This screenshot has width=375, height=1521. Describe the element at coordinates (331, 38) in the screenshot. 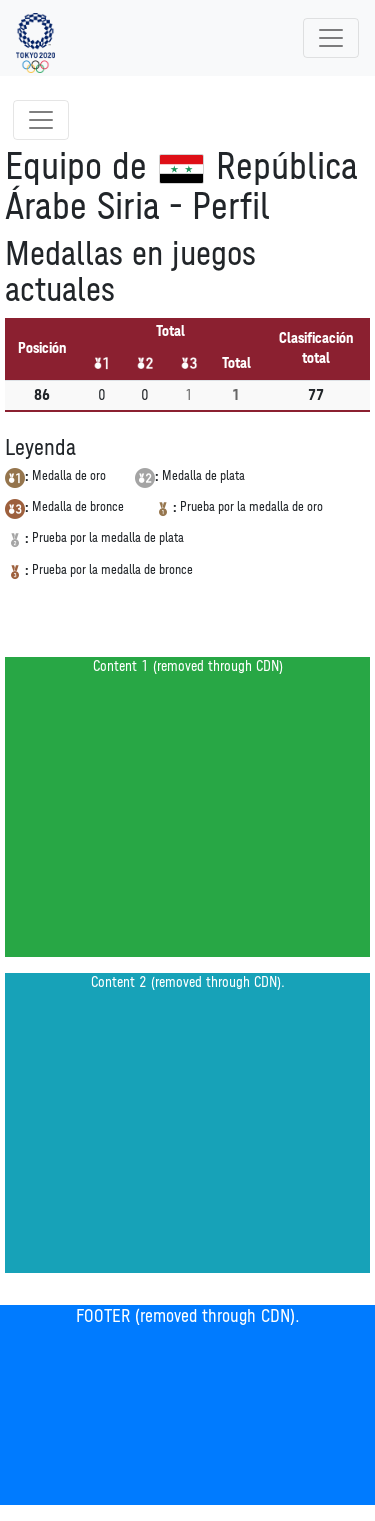

I see `[Toggle navigation]` at that location.